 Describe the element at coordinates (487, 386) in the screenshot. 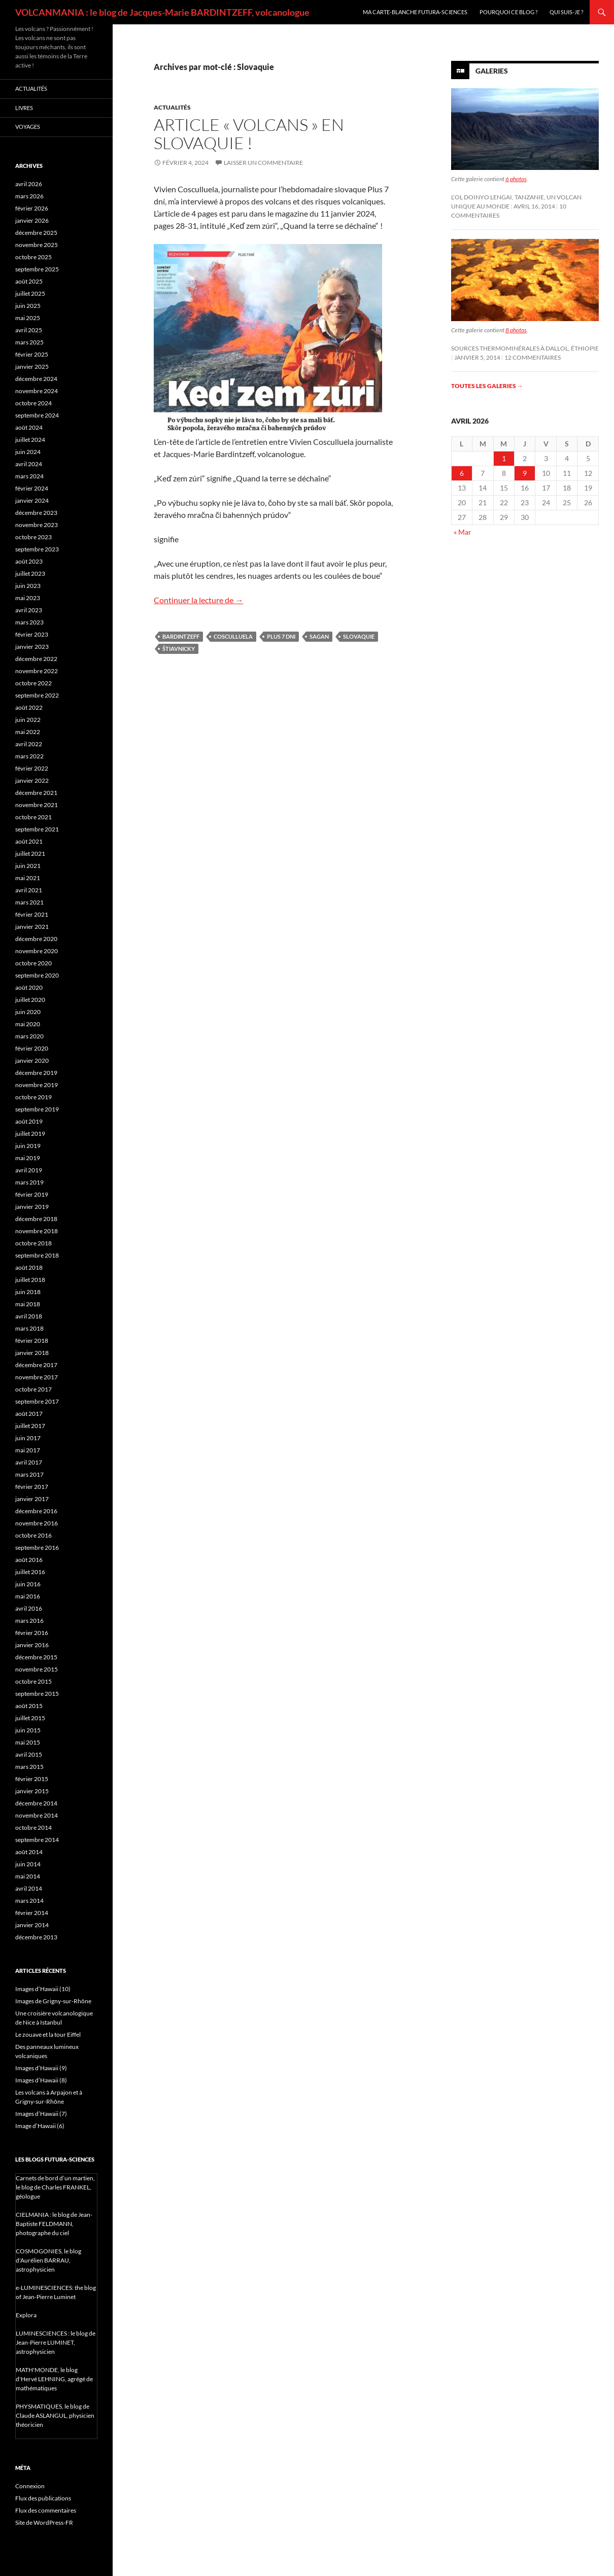

I see `Toutes les galeries` at that location.